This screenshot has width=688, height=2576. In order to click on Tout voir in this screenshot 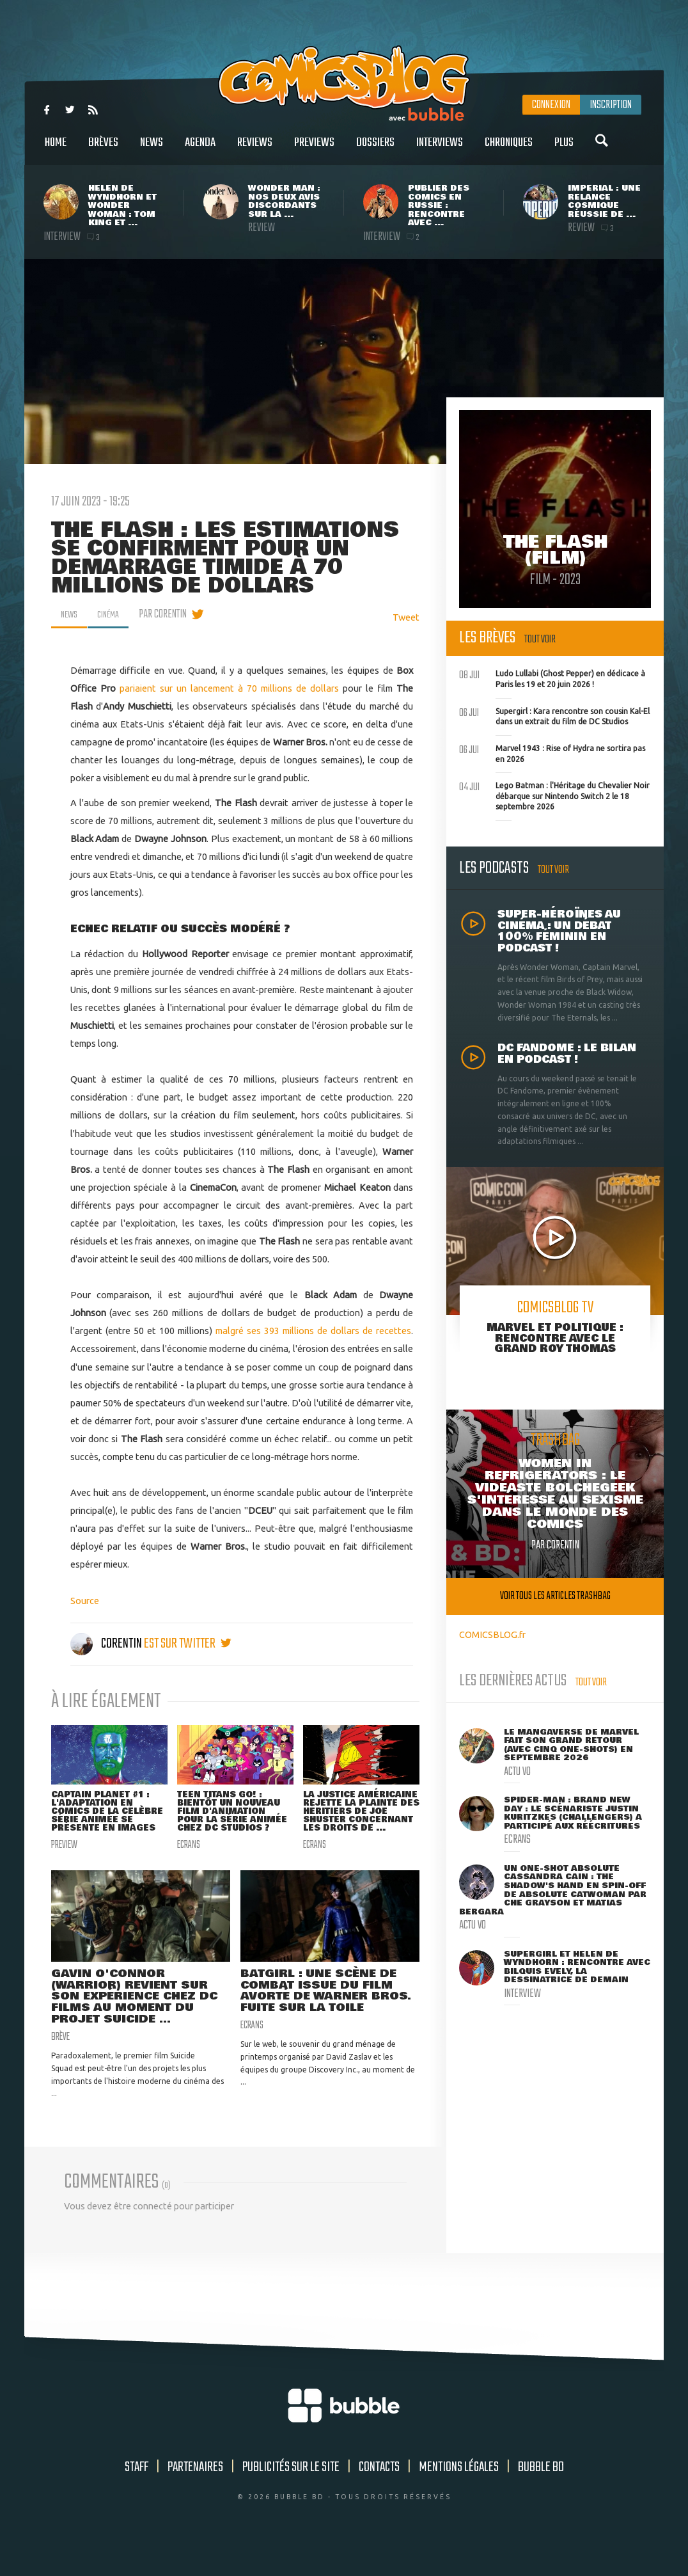, I will do `click(540, 639)`.